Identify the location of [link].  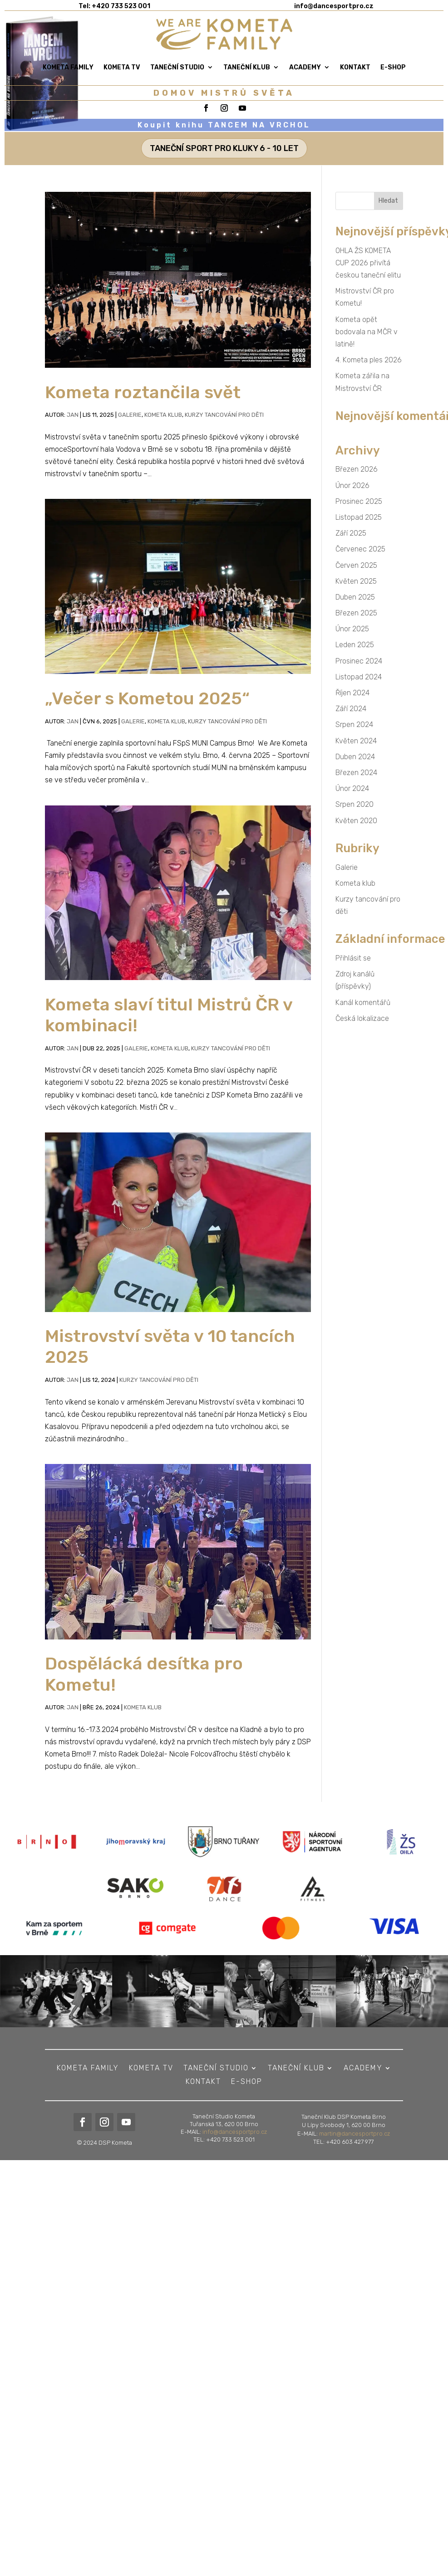
(224, 34).